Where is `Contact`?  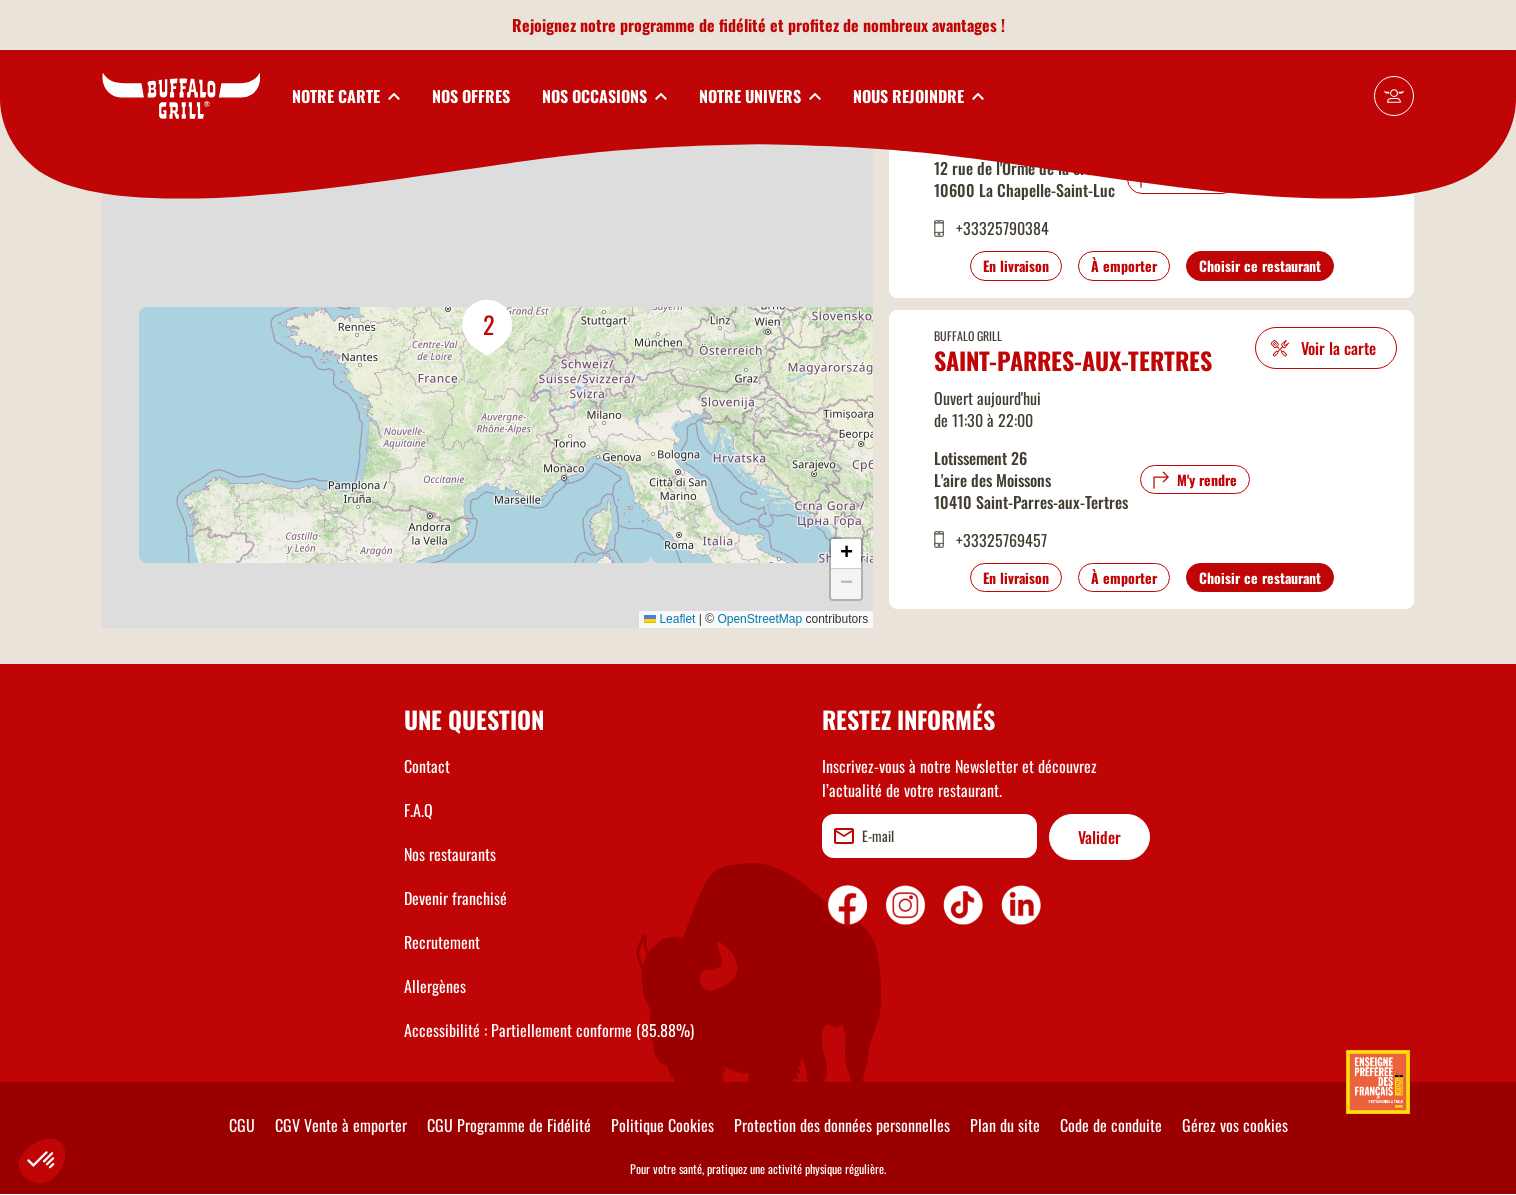
Contact is located at coordinates (427, 766).